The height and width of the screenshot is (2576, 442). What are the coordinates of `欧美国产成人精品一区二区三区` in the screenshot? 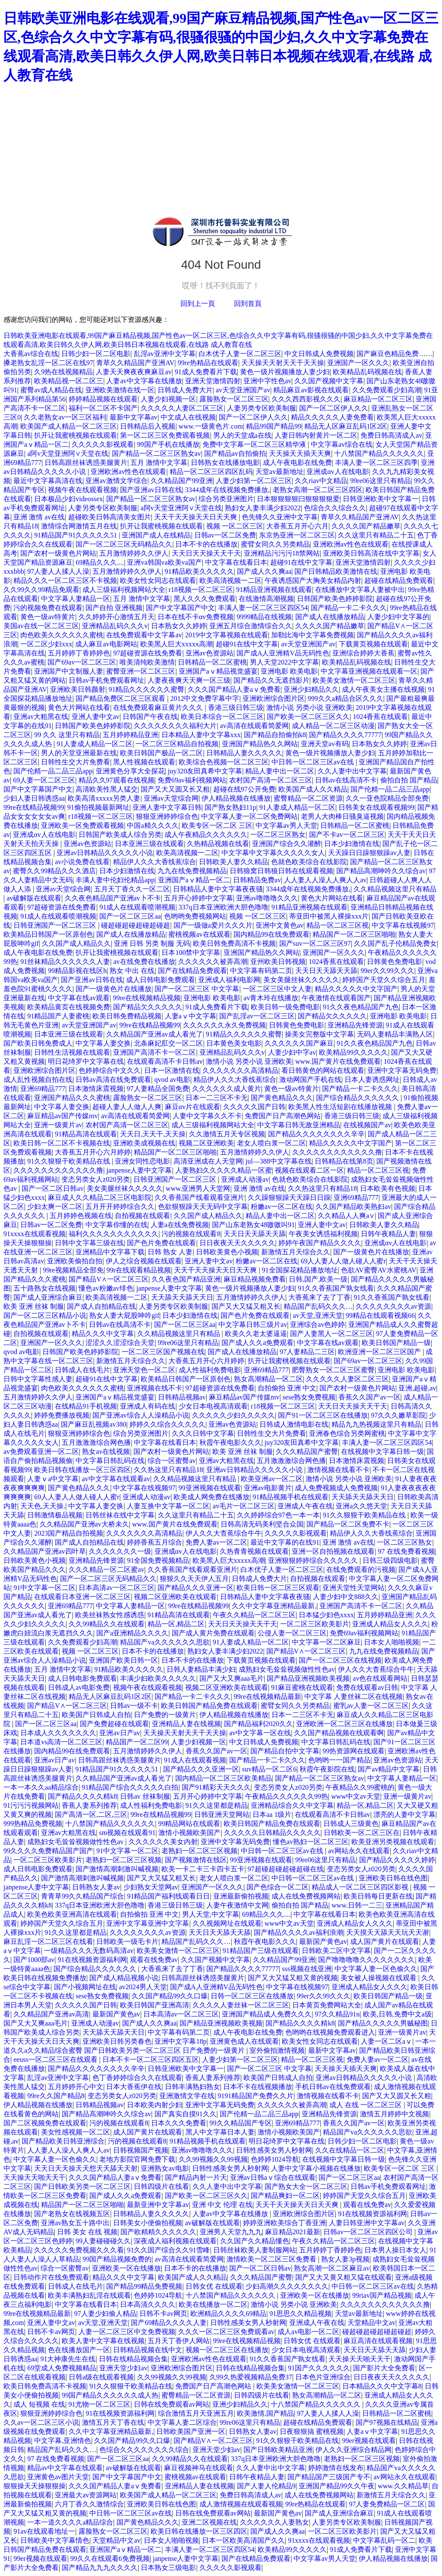 It's located at (68, 426).